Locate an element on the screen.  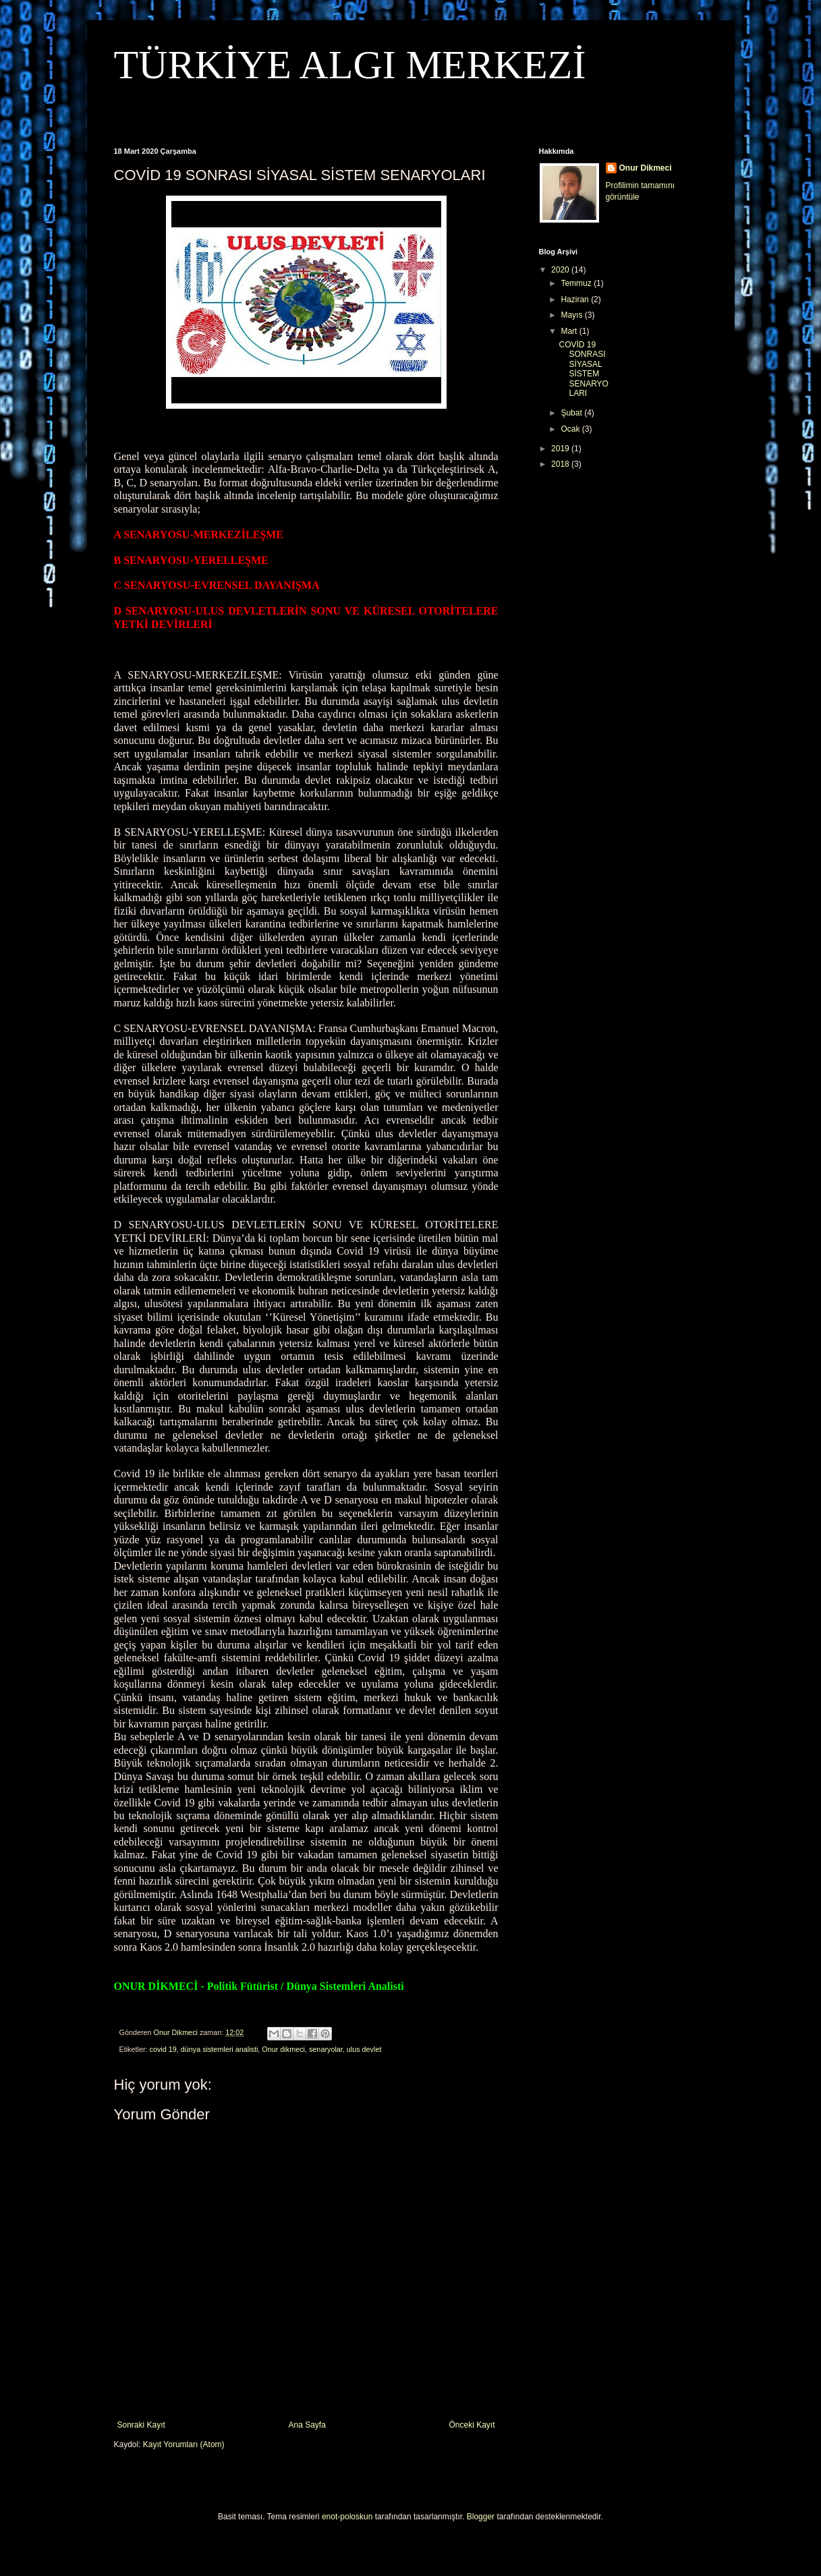
Onur dikmeci is located at coordinates (283, 2049).